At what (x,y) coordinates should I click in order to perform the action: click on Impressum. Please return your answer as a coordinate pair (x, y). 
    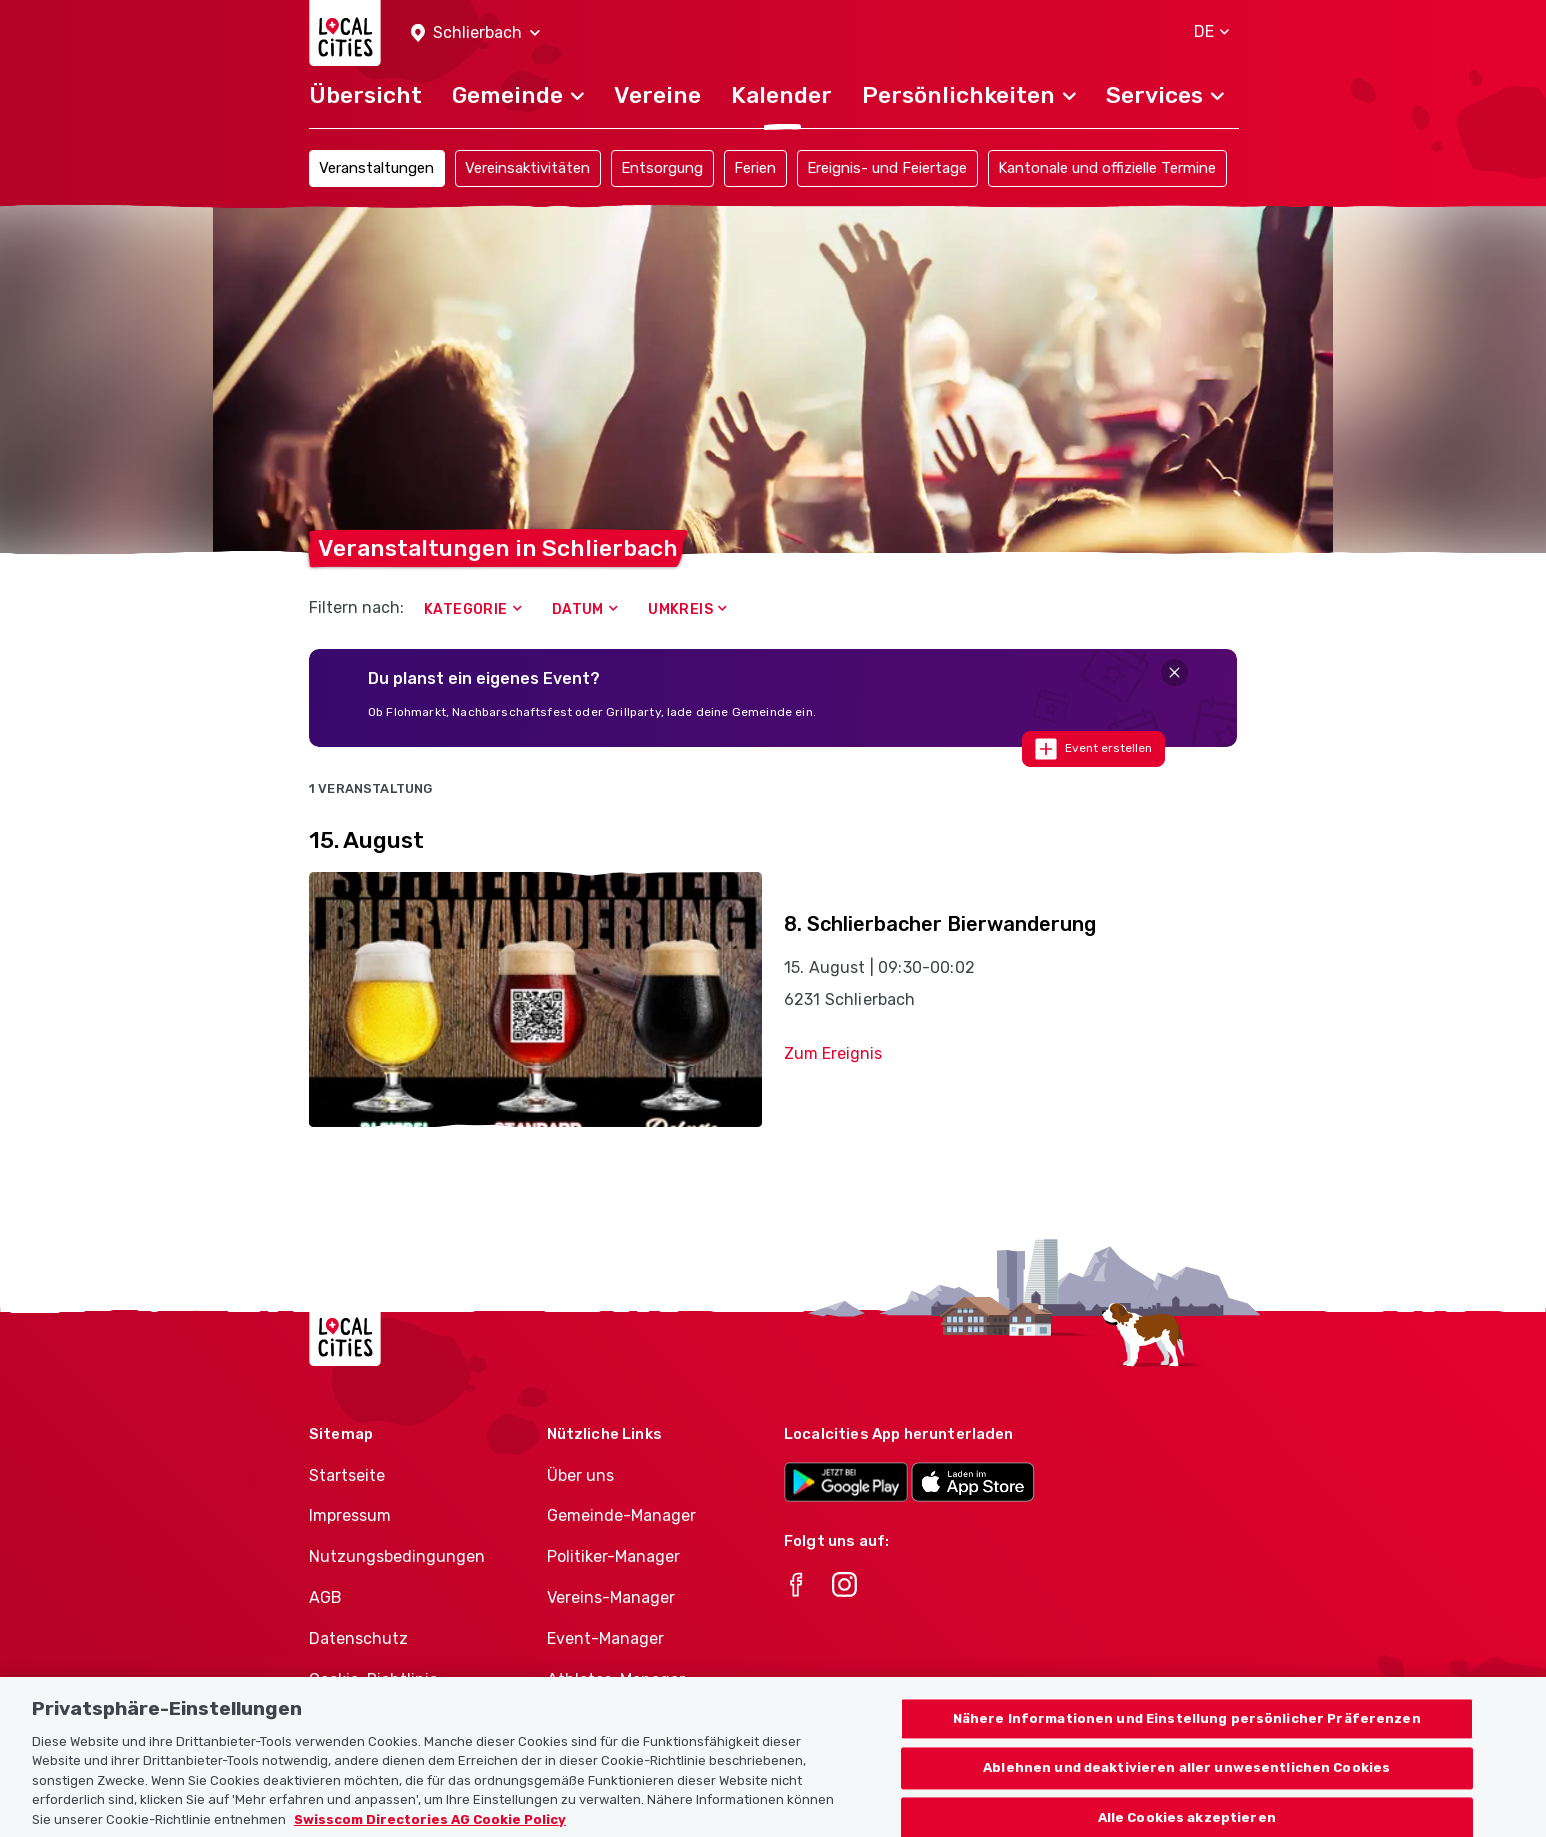
    Looking at the image, I should click on (350, 1515).